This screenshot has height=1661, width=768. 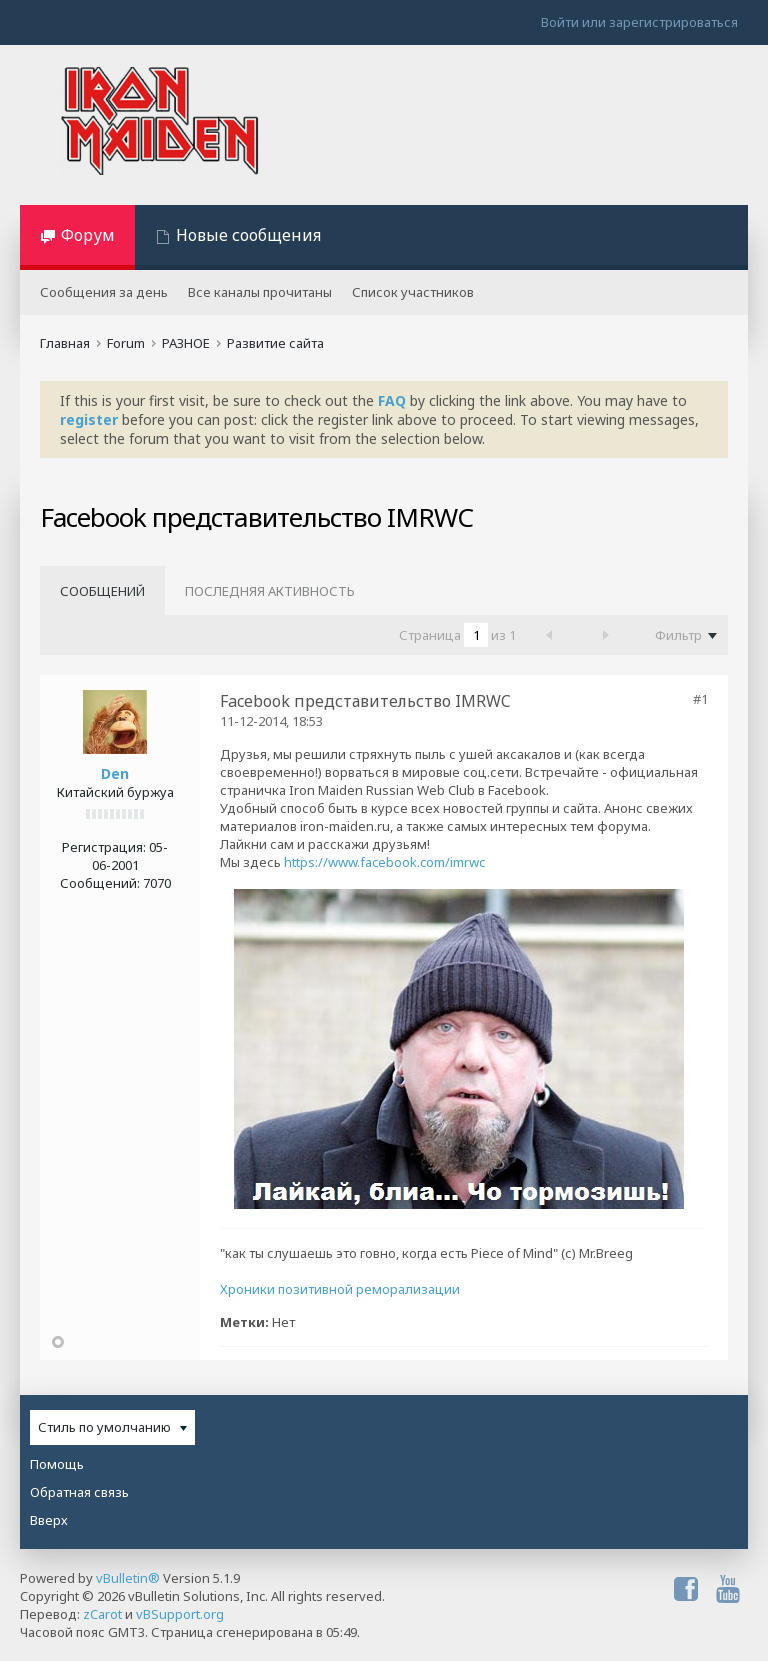 What do you see at coordinates (102, 1614) in the screenshot?
I see `zCarot` at bounding box center [102, 1614].